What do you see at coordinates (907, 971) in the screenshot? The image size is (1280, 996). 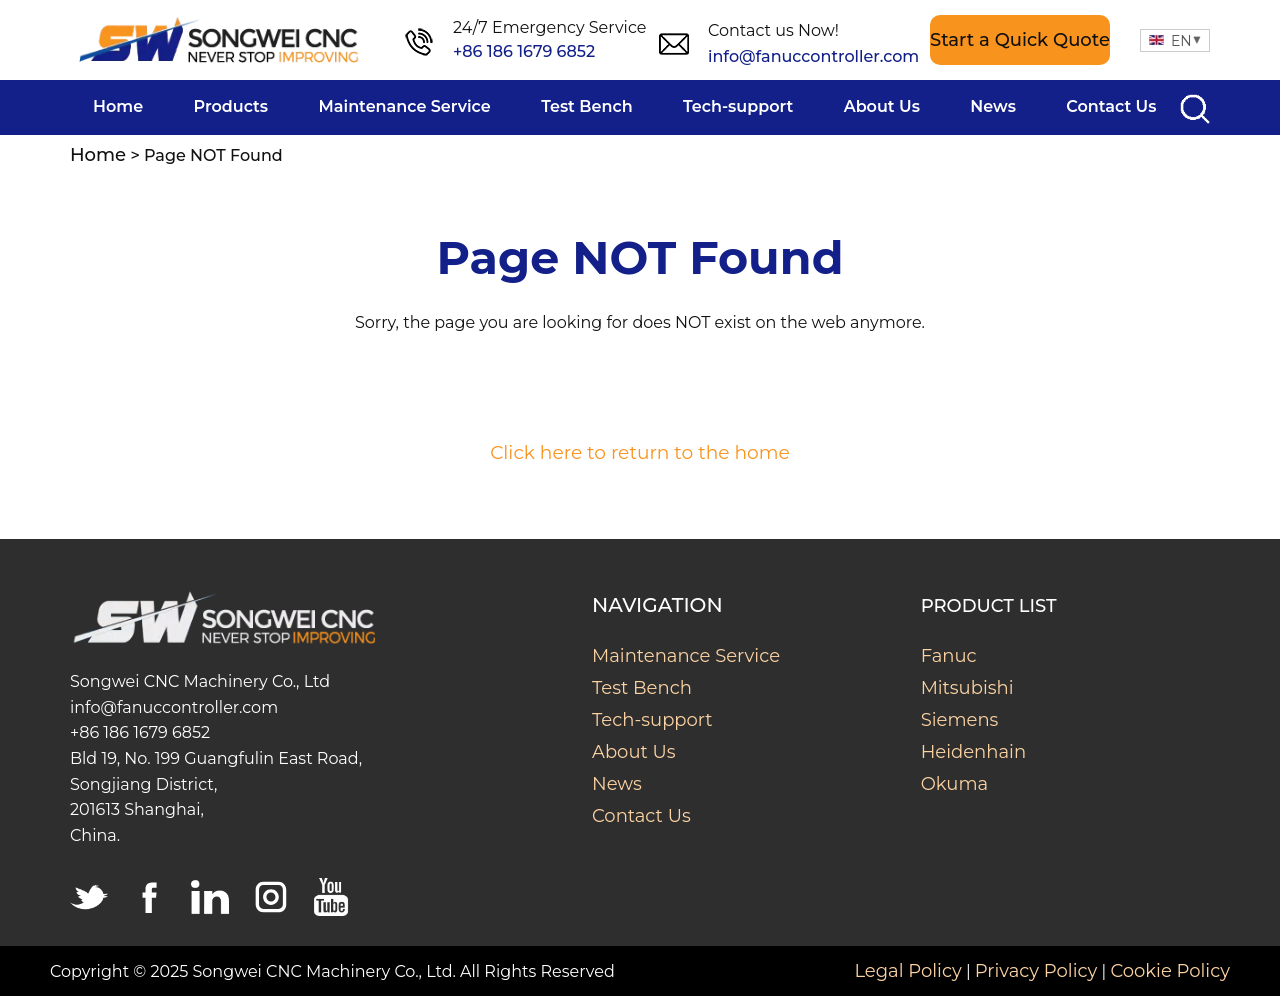 I see `Legal Policy` at bounding box center [907, 971].